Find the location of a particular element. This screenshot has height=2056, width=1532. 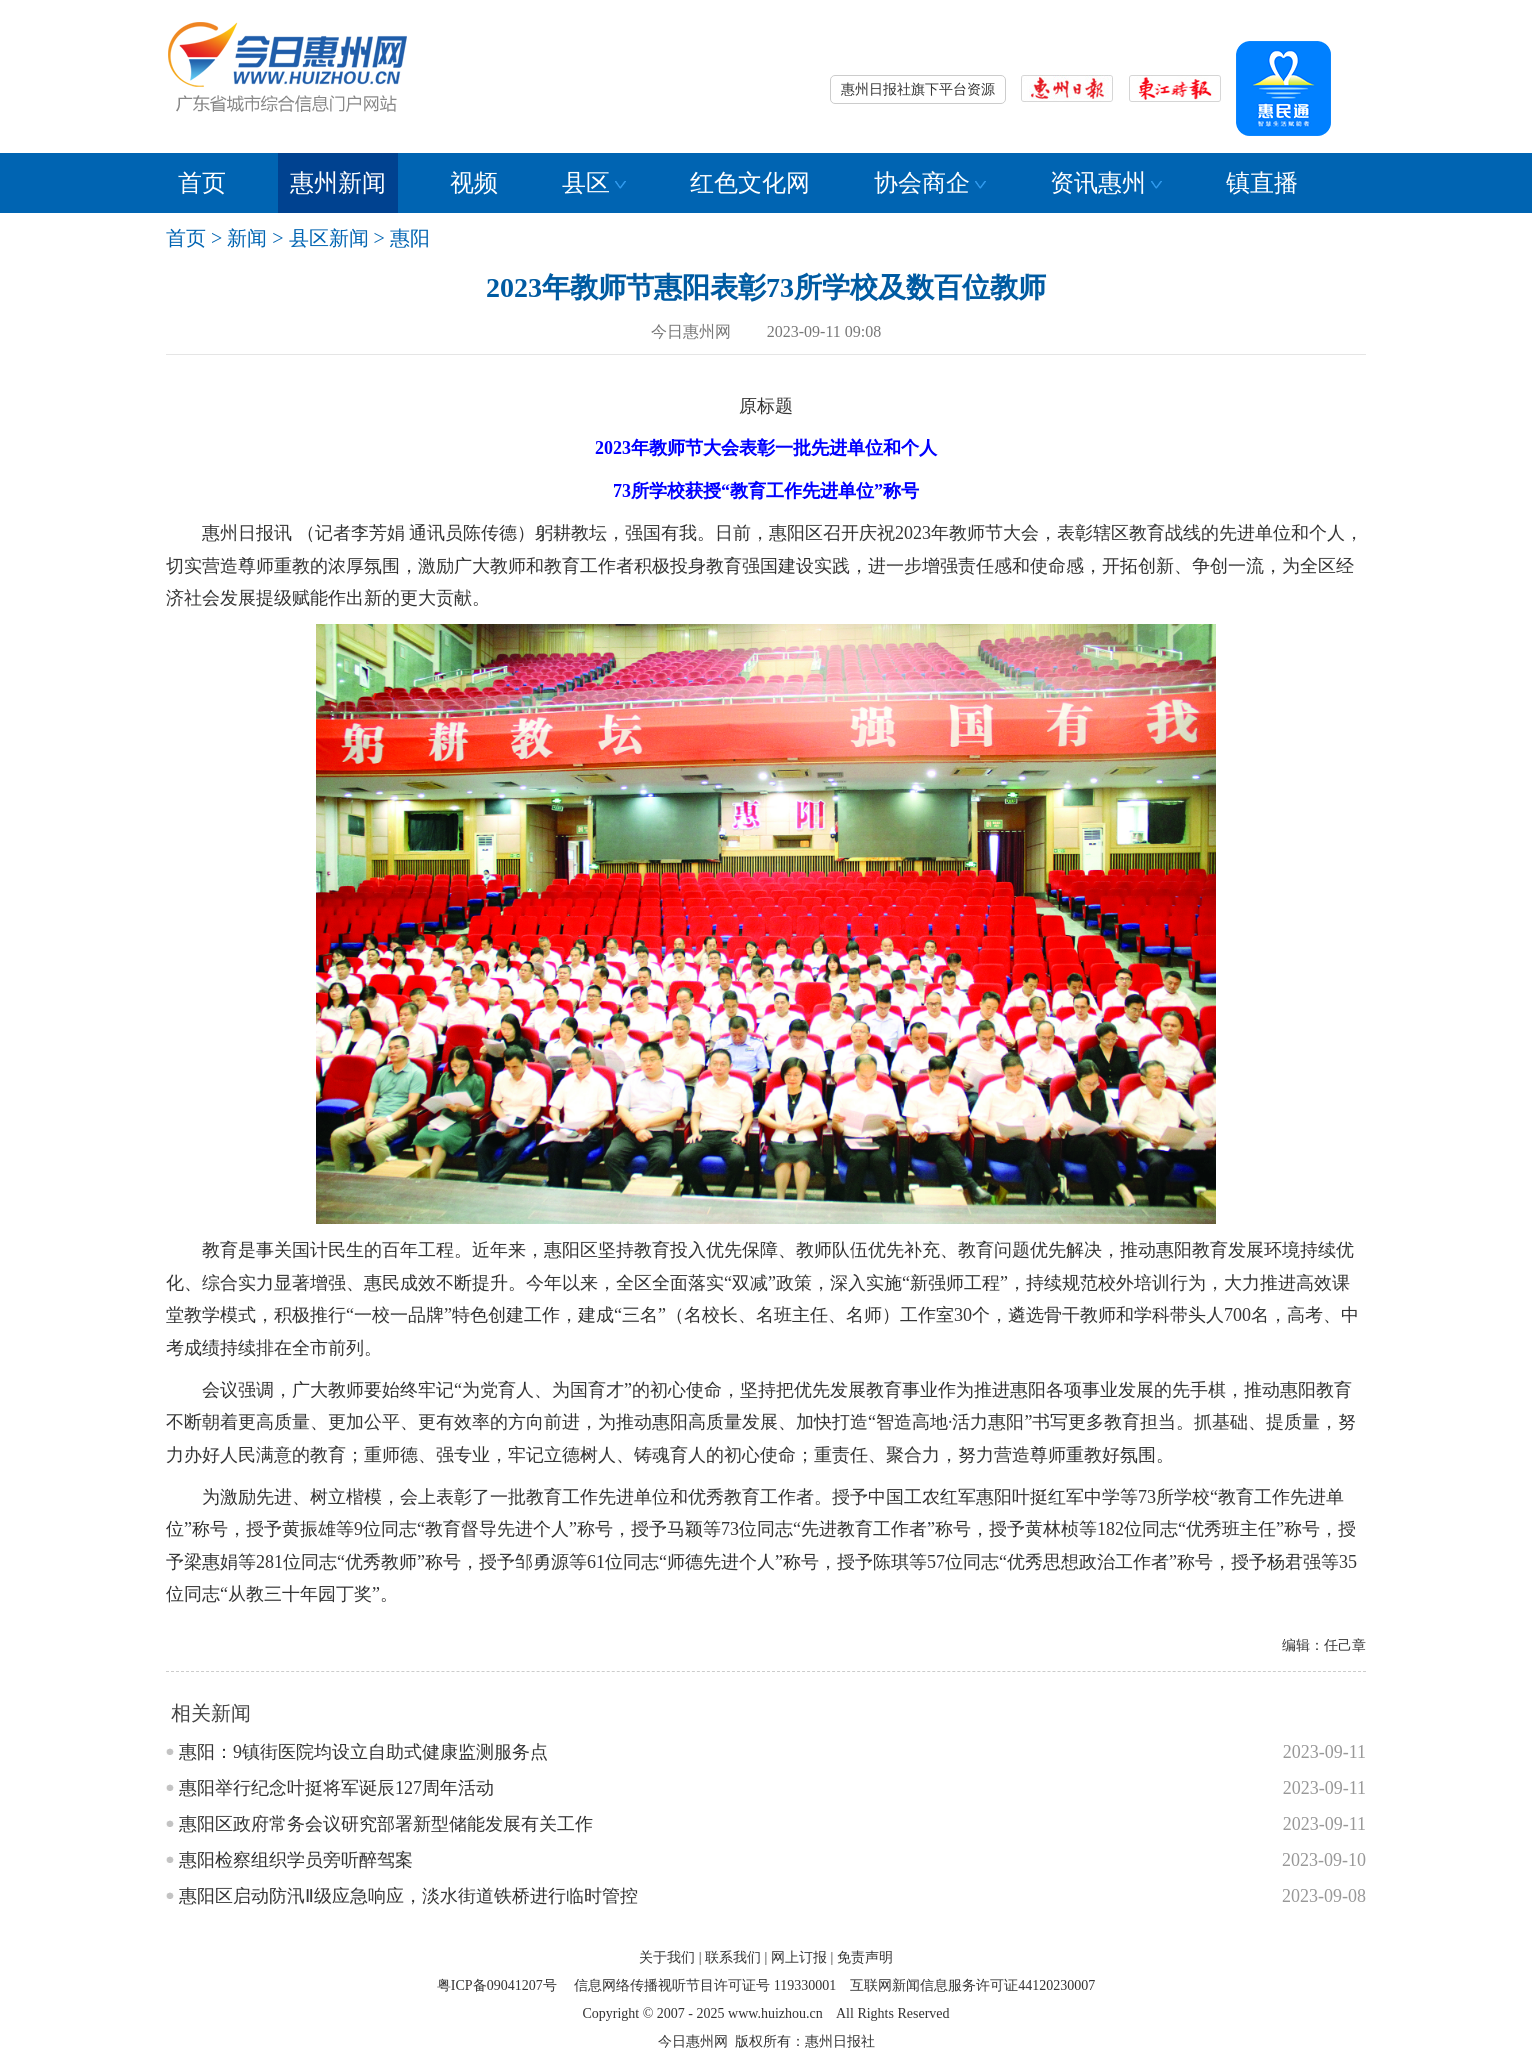

红色文化网 is located at coordinates (750, 183).